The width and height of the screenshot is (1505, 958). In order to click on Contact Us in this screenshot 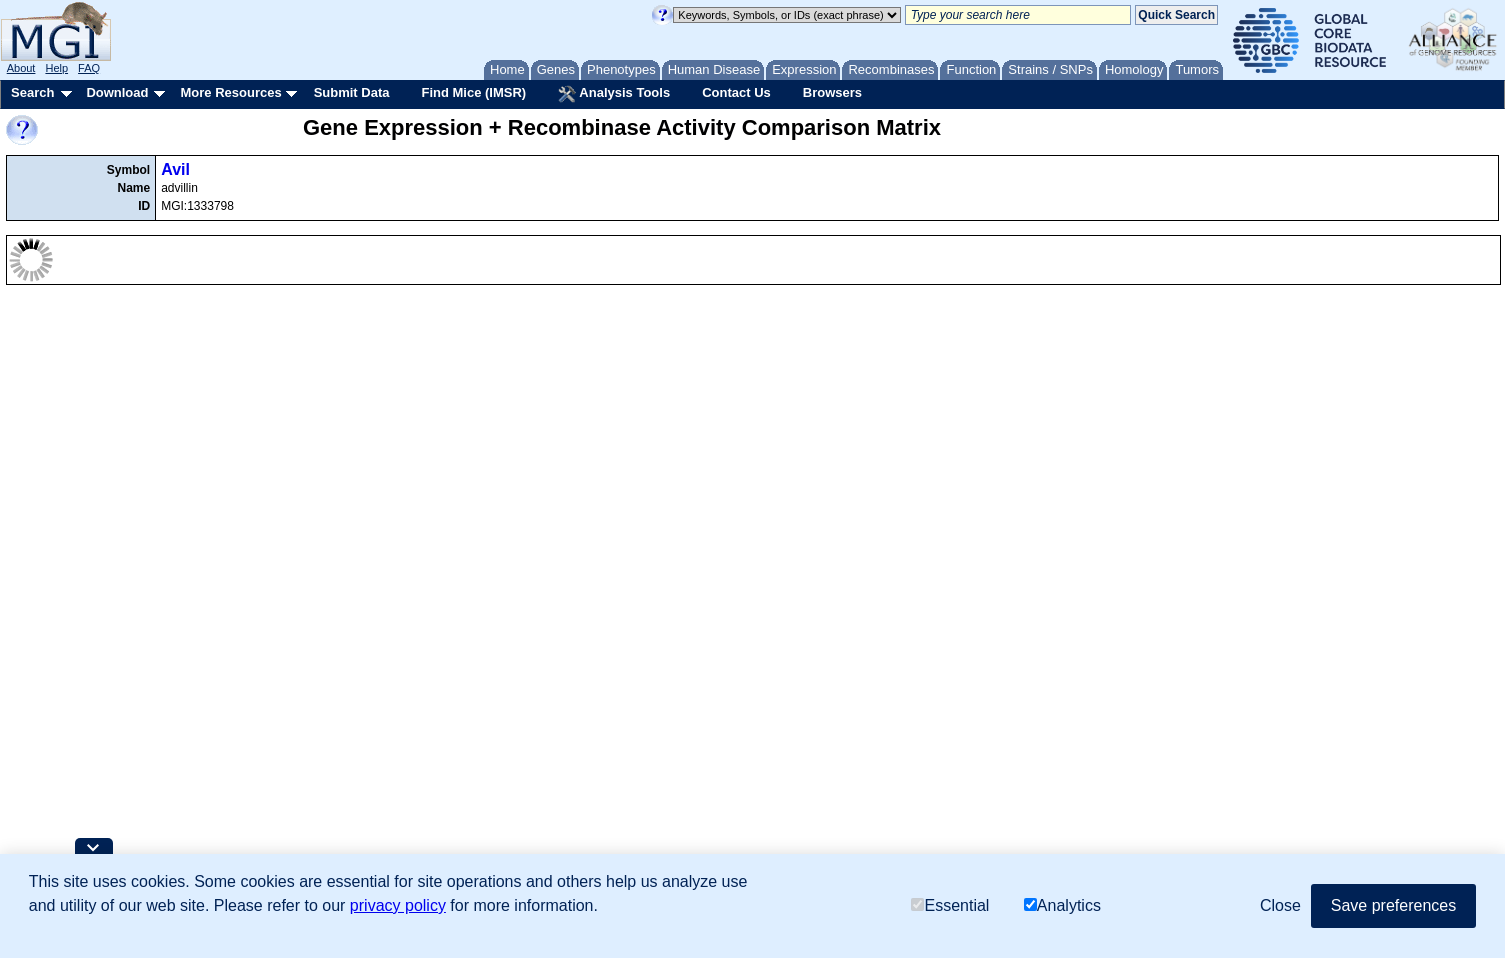, I will do `click(736, 92)`.